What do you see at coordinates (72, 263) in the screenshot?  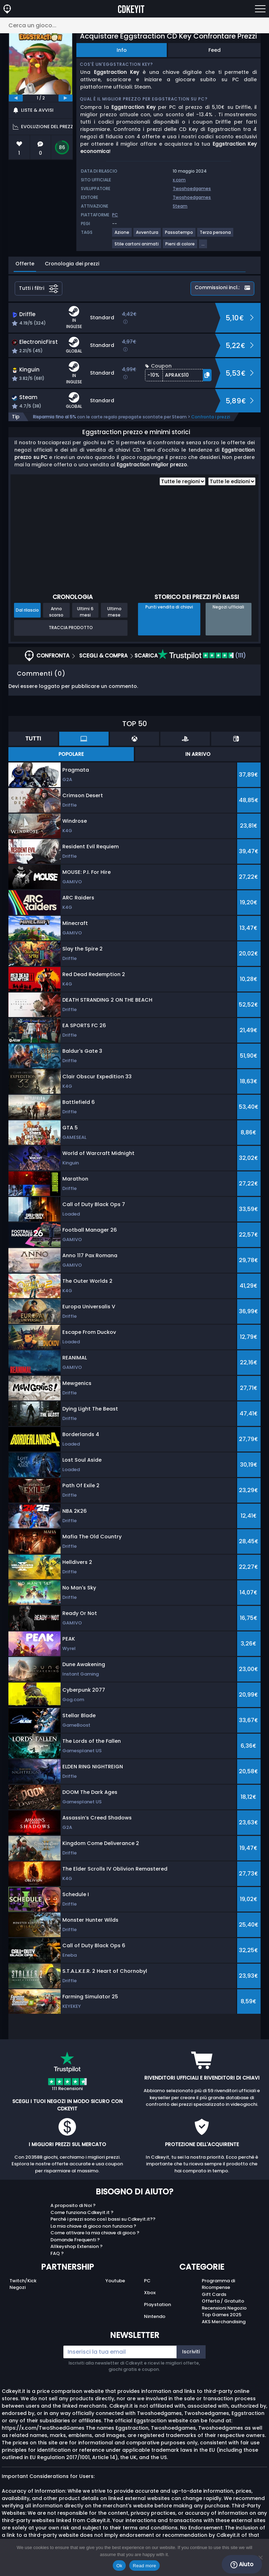 I see `Cronologia dei prezzi` at bounding box center [72, 263].